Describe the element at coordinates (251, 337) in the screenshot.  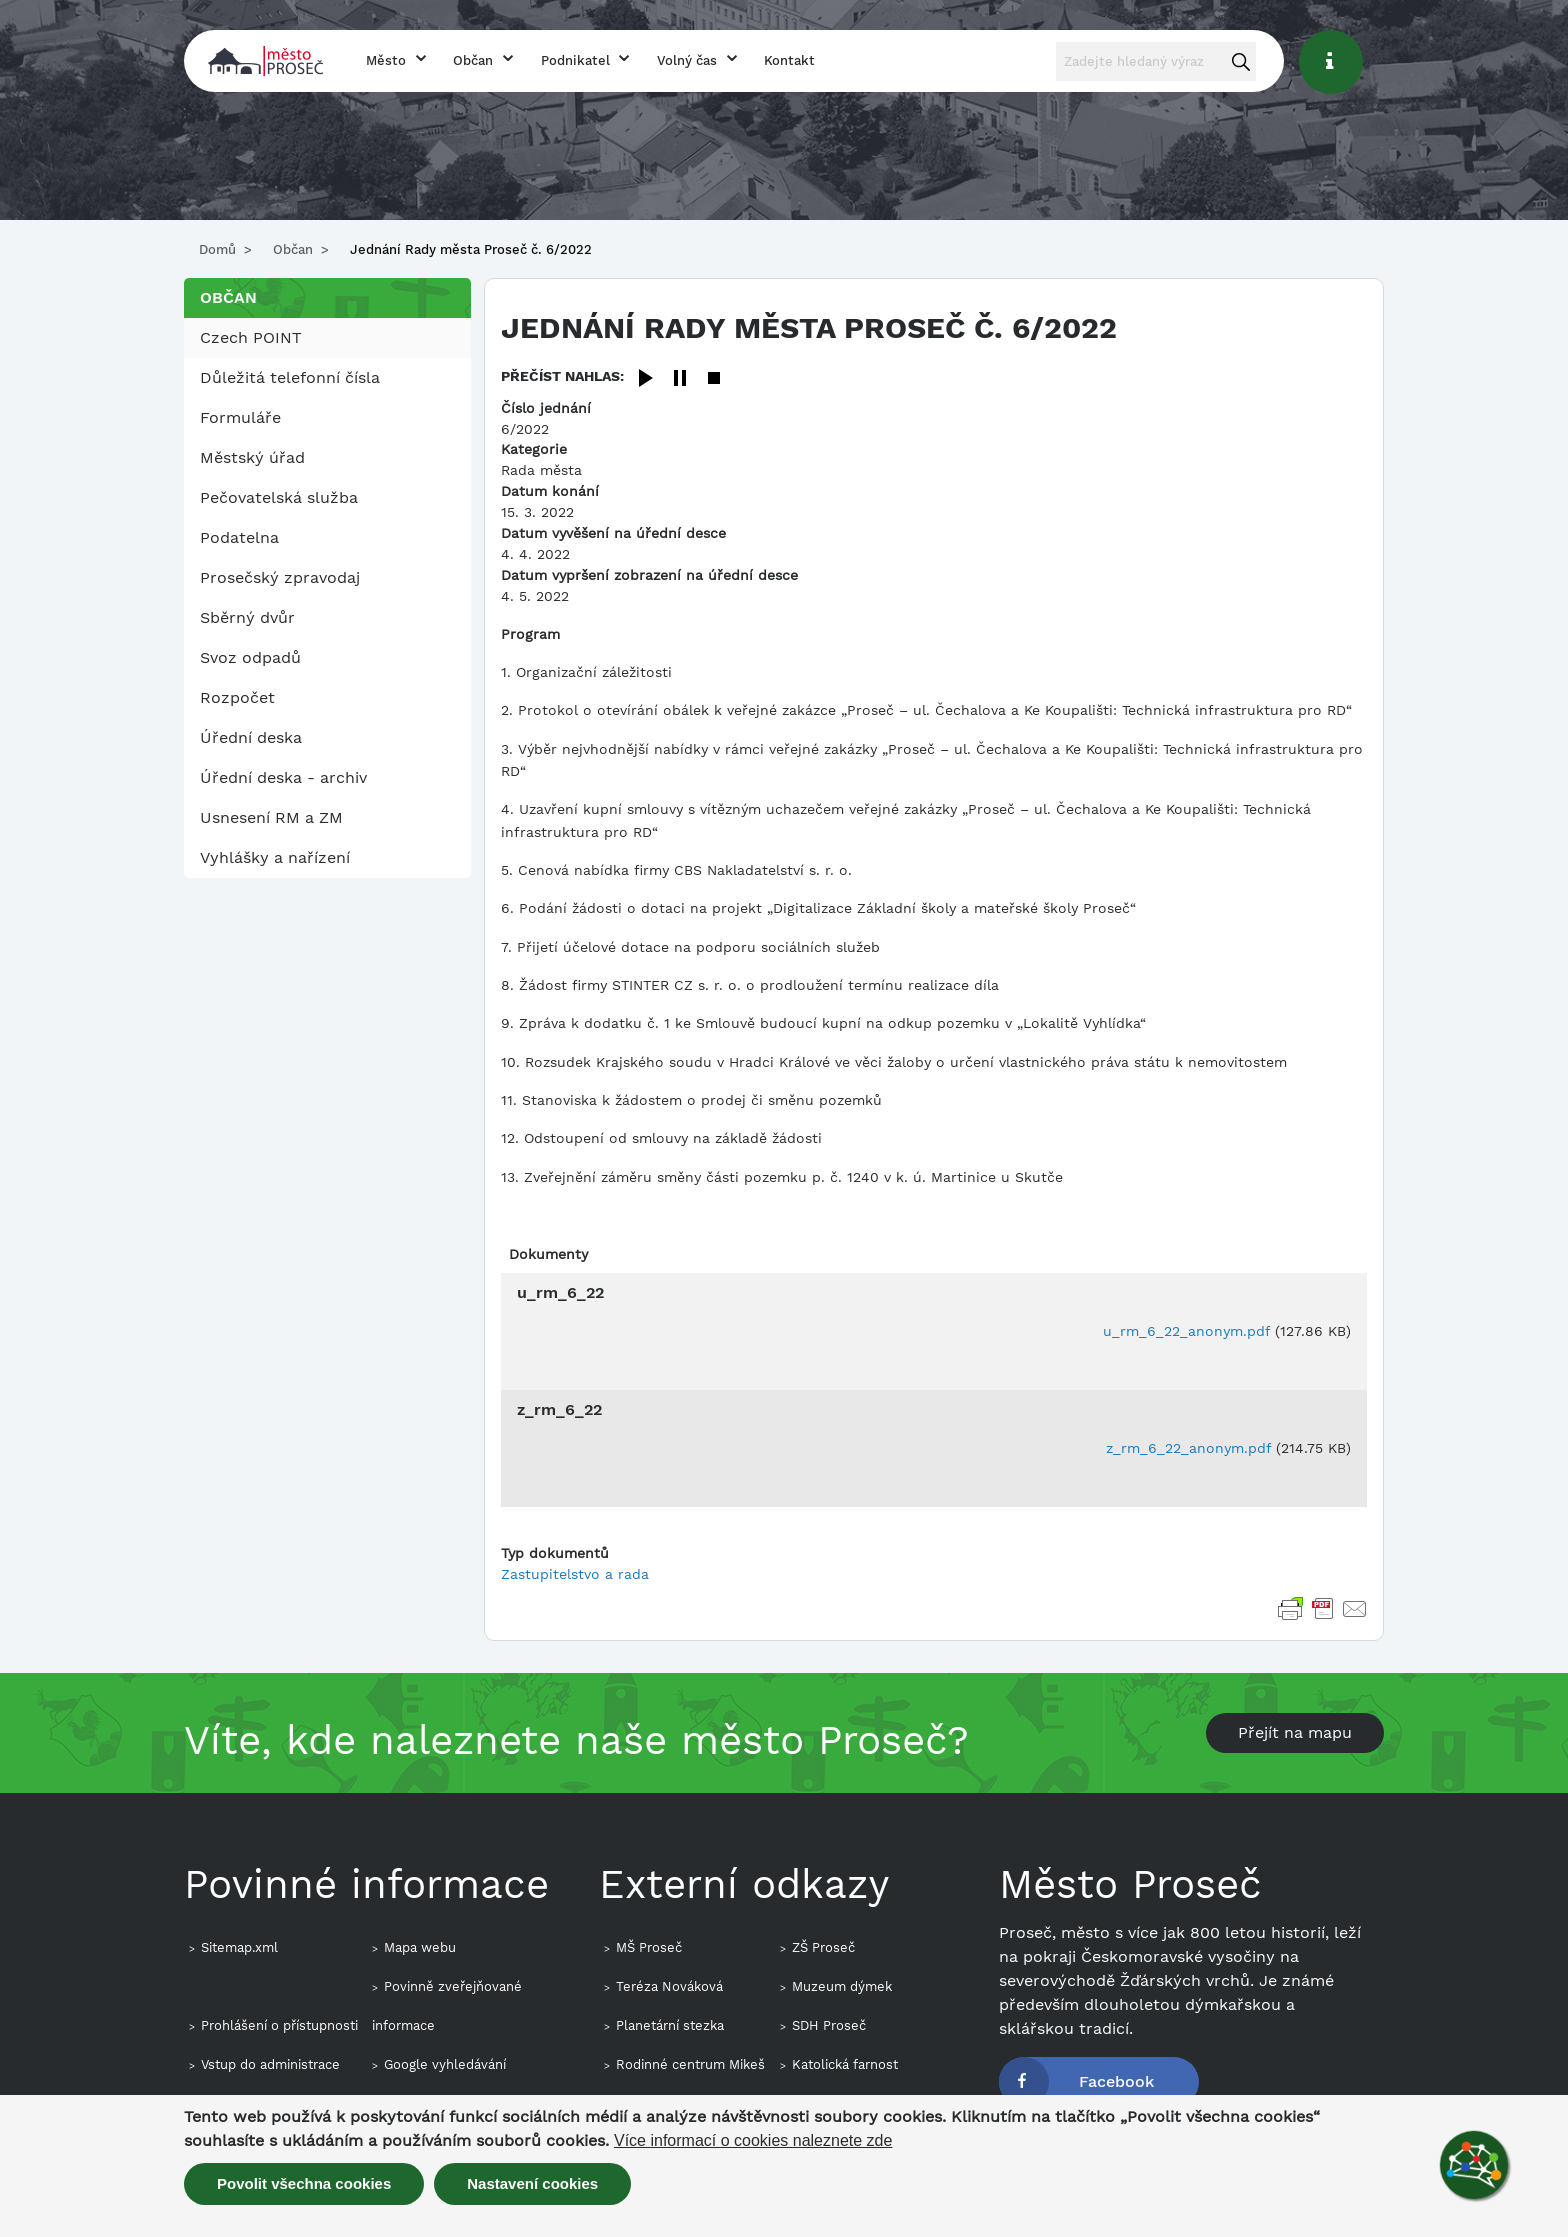
I see `Czech POINT` at that location.